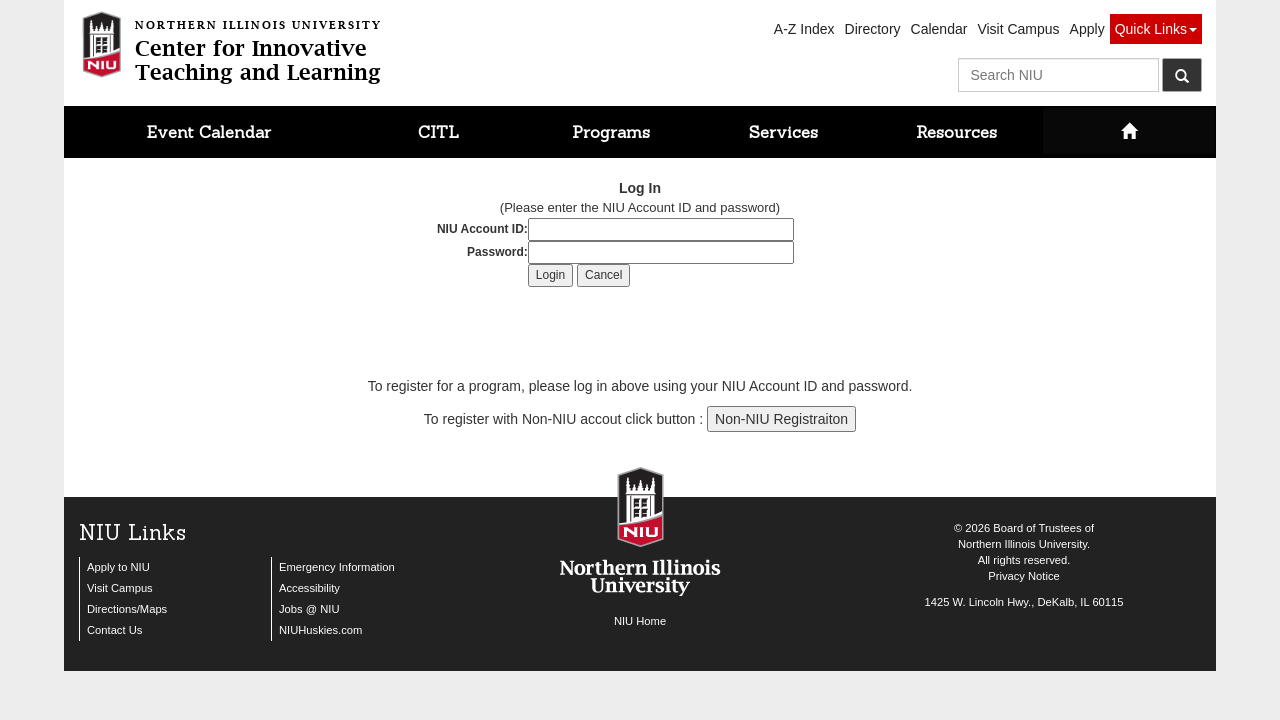  Describe the element at coordinates (1022, 544) in the screenshot. I see `Northern Illinois University` at that location.